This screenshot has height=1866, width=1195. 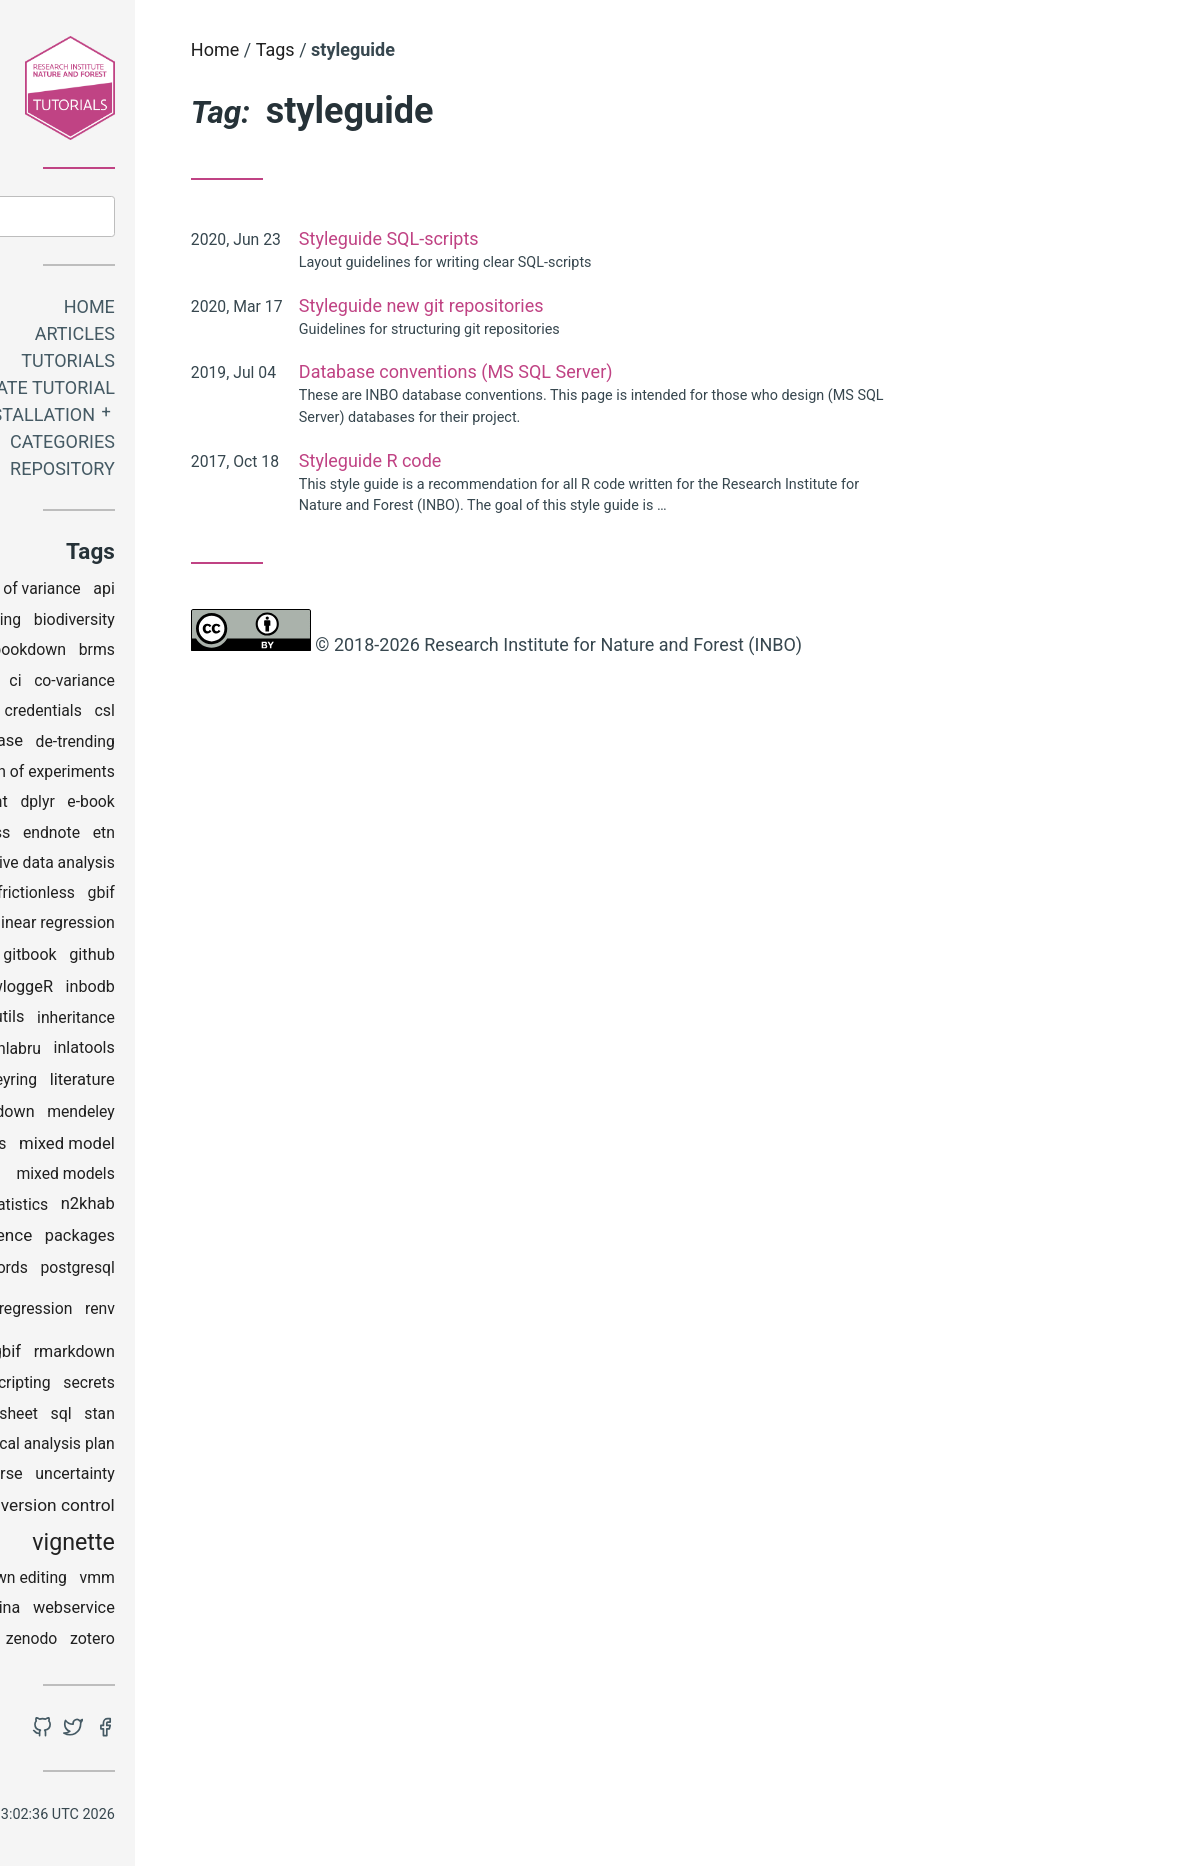 I want to click on python, so click(x=104, y=1312).